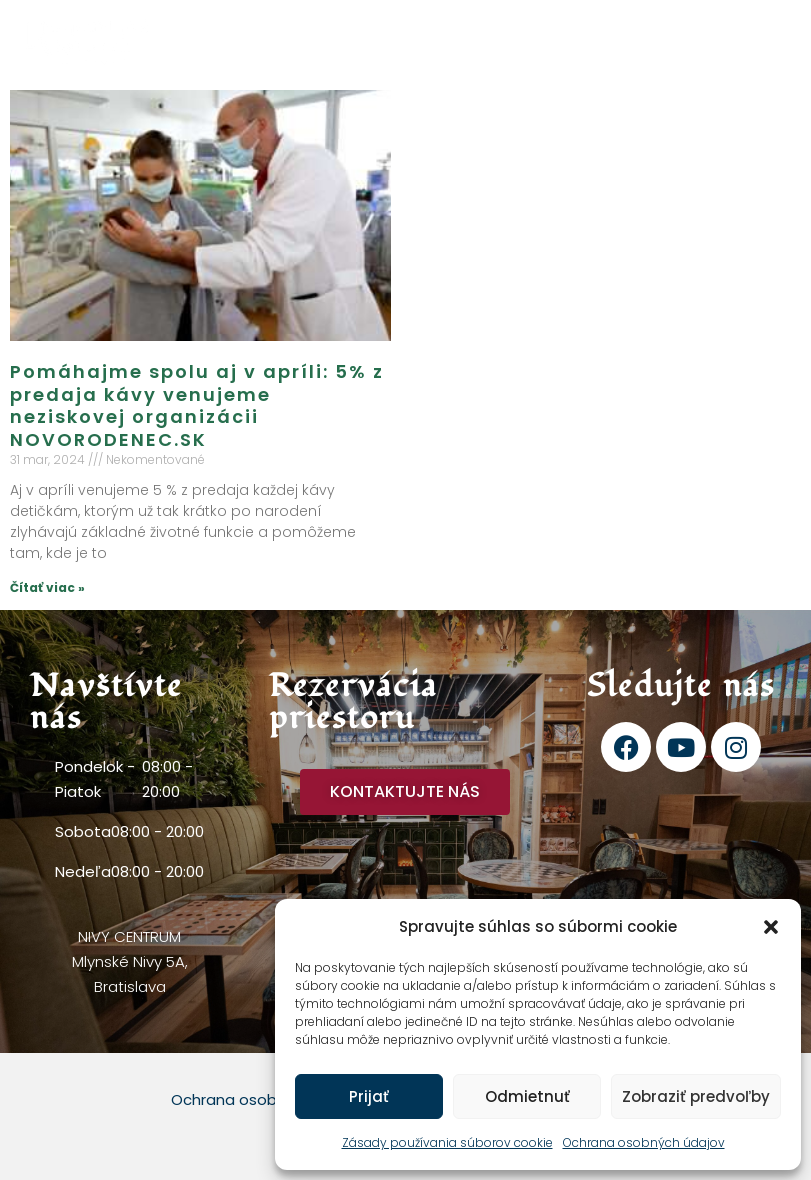 This screenshot has height=1180, width=811. Describe the element at coordinates (696, 1096) in the screenshot. I see `Zobraziť predvoľby` at that location.